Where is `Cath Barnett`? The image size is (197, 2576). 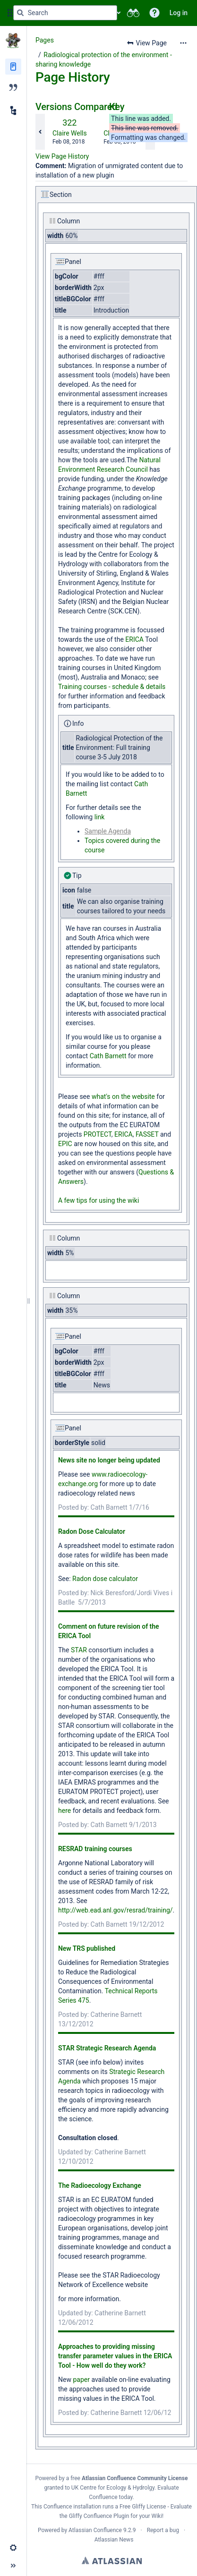 Cath Barnett is located at coordinates (108, 1056).